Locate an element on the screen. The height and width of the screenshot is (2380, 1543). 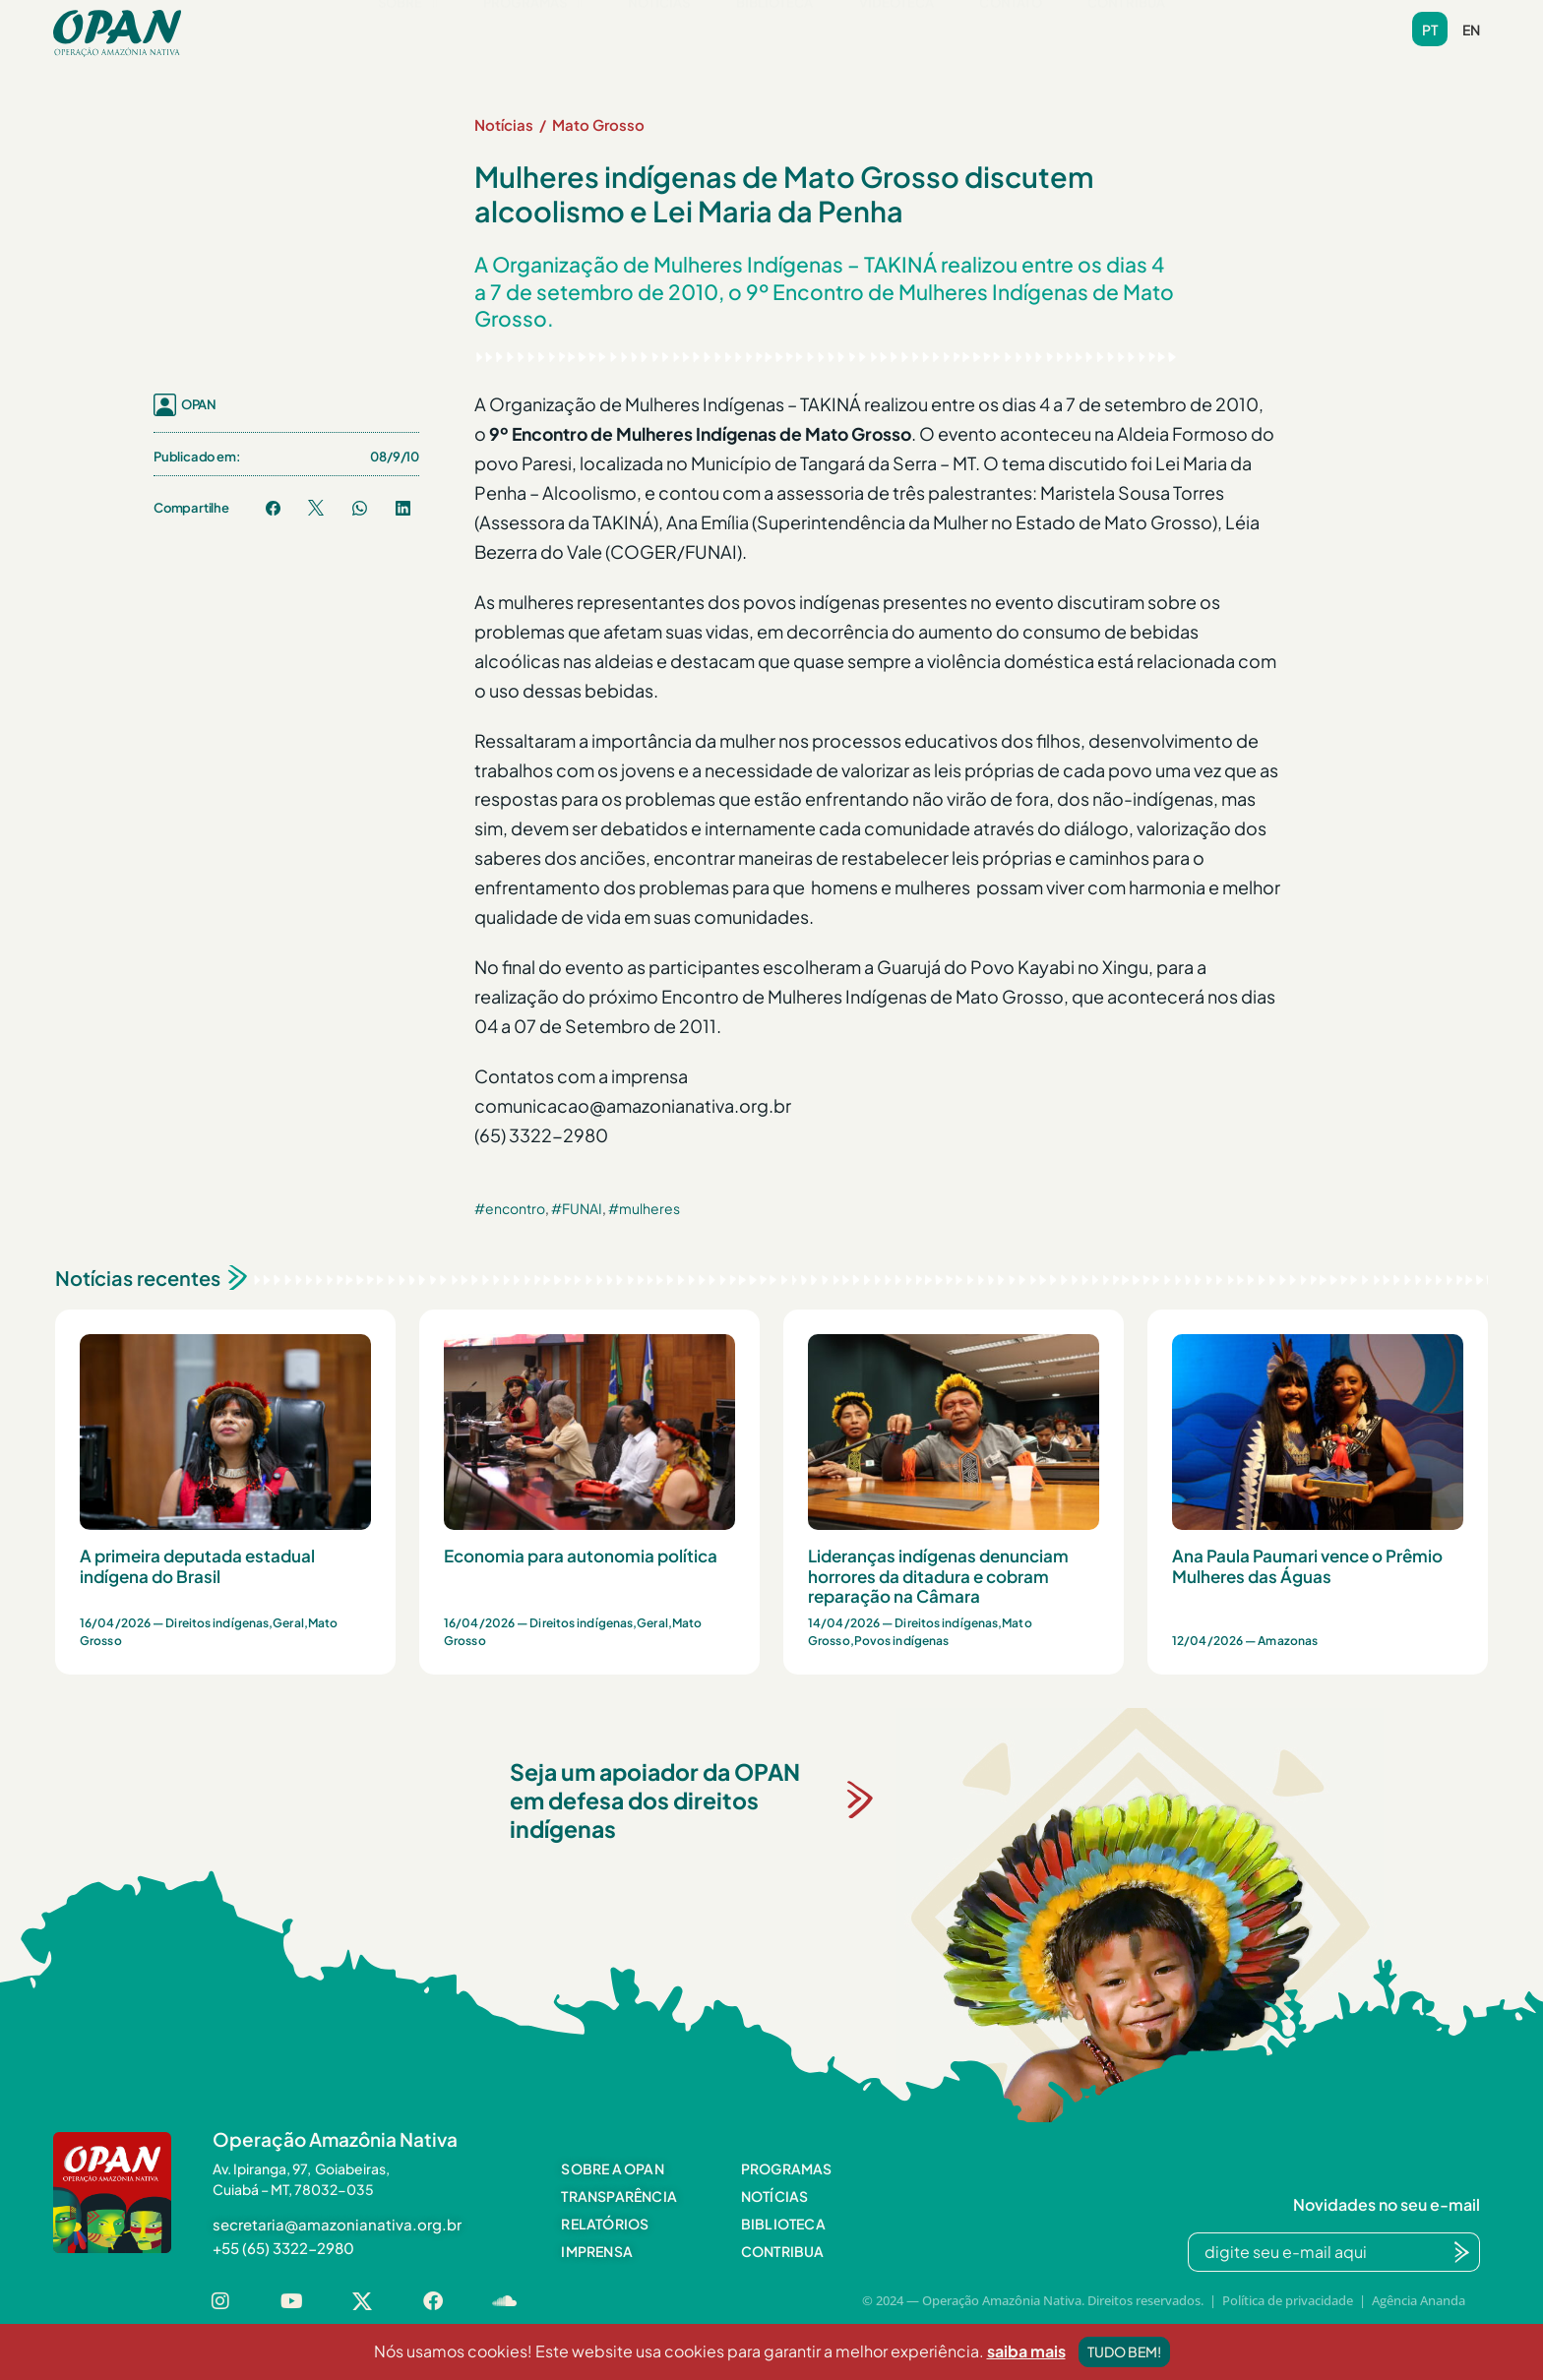
Contato is located at coordinates (1010, 32).